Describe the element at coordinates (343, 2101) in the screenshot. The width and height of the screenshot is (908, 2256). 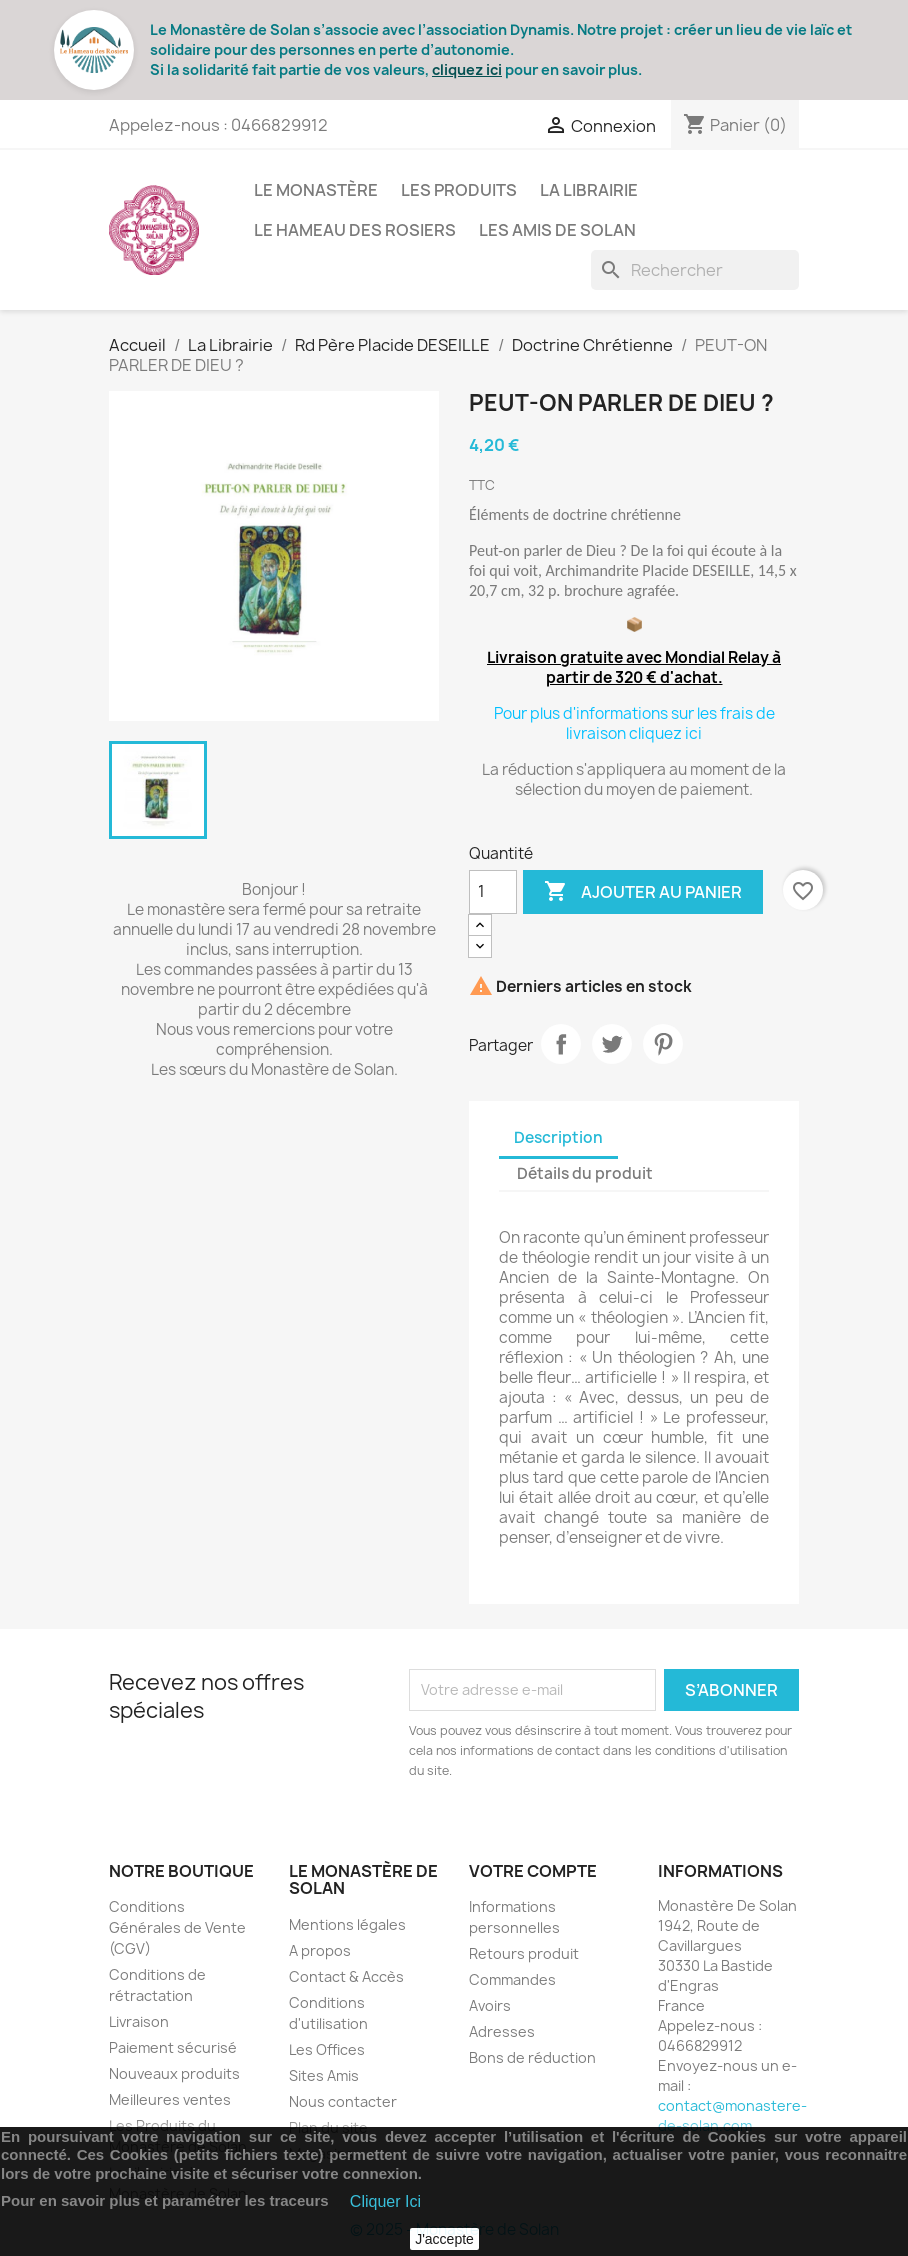
I see `Nous contacter` at that location.